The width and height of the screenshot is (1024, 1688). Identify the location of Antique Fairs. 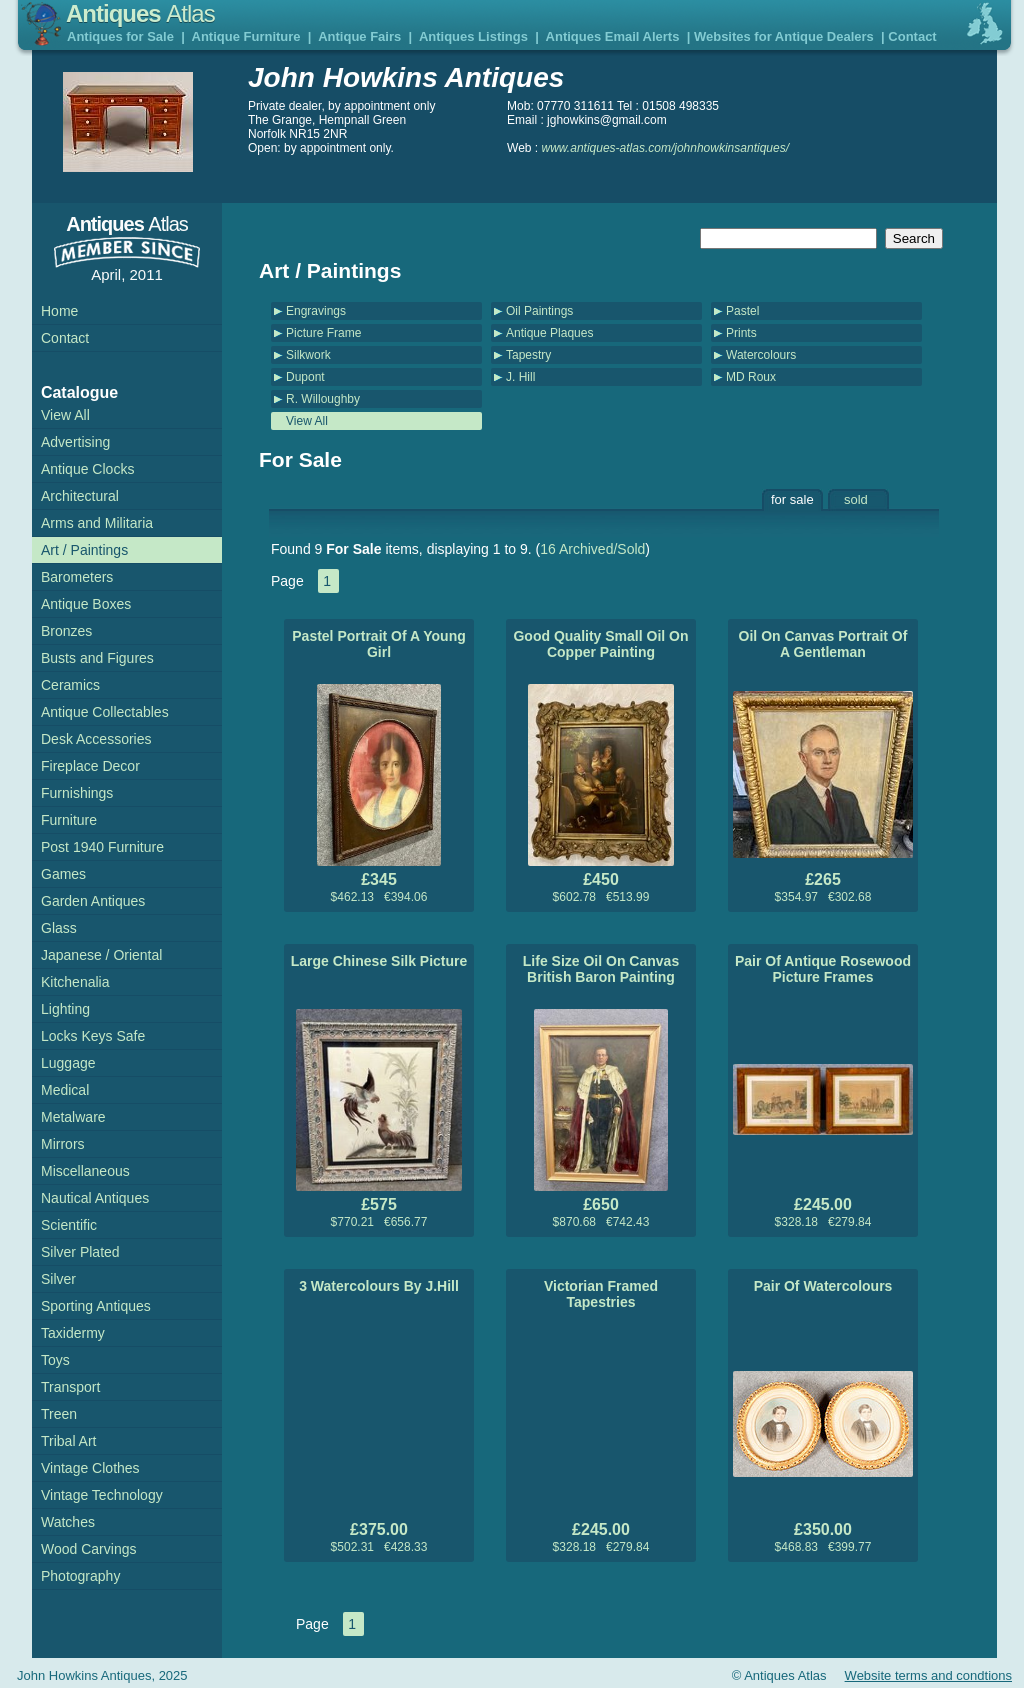
(359, 36).